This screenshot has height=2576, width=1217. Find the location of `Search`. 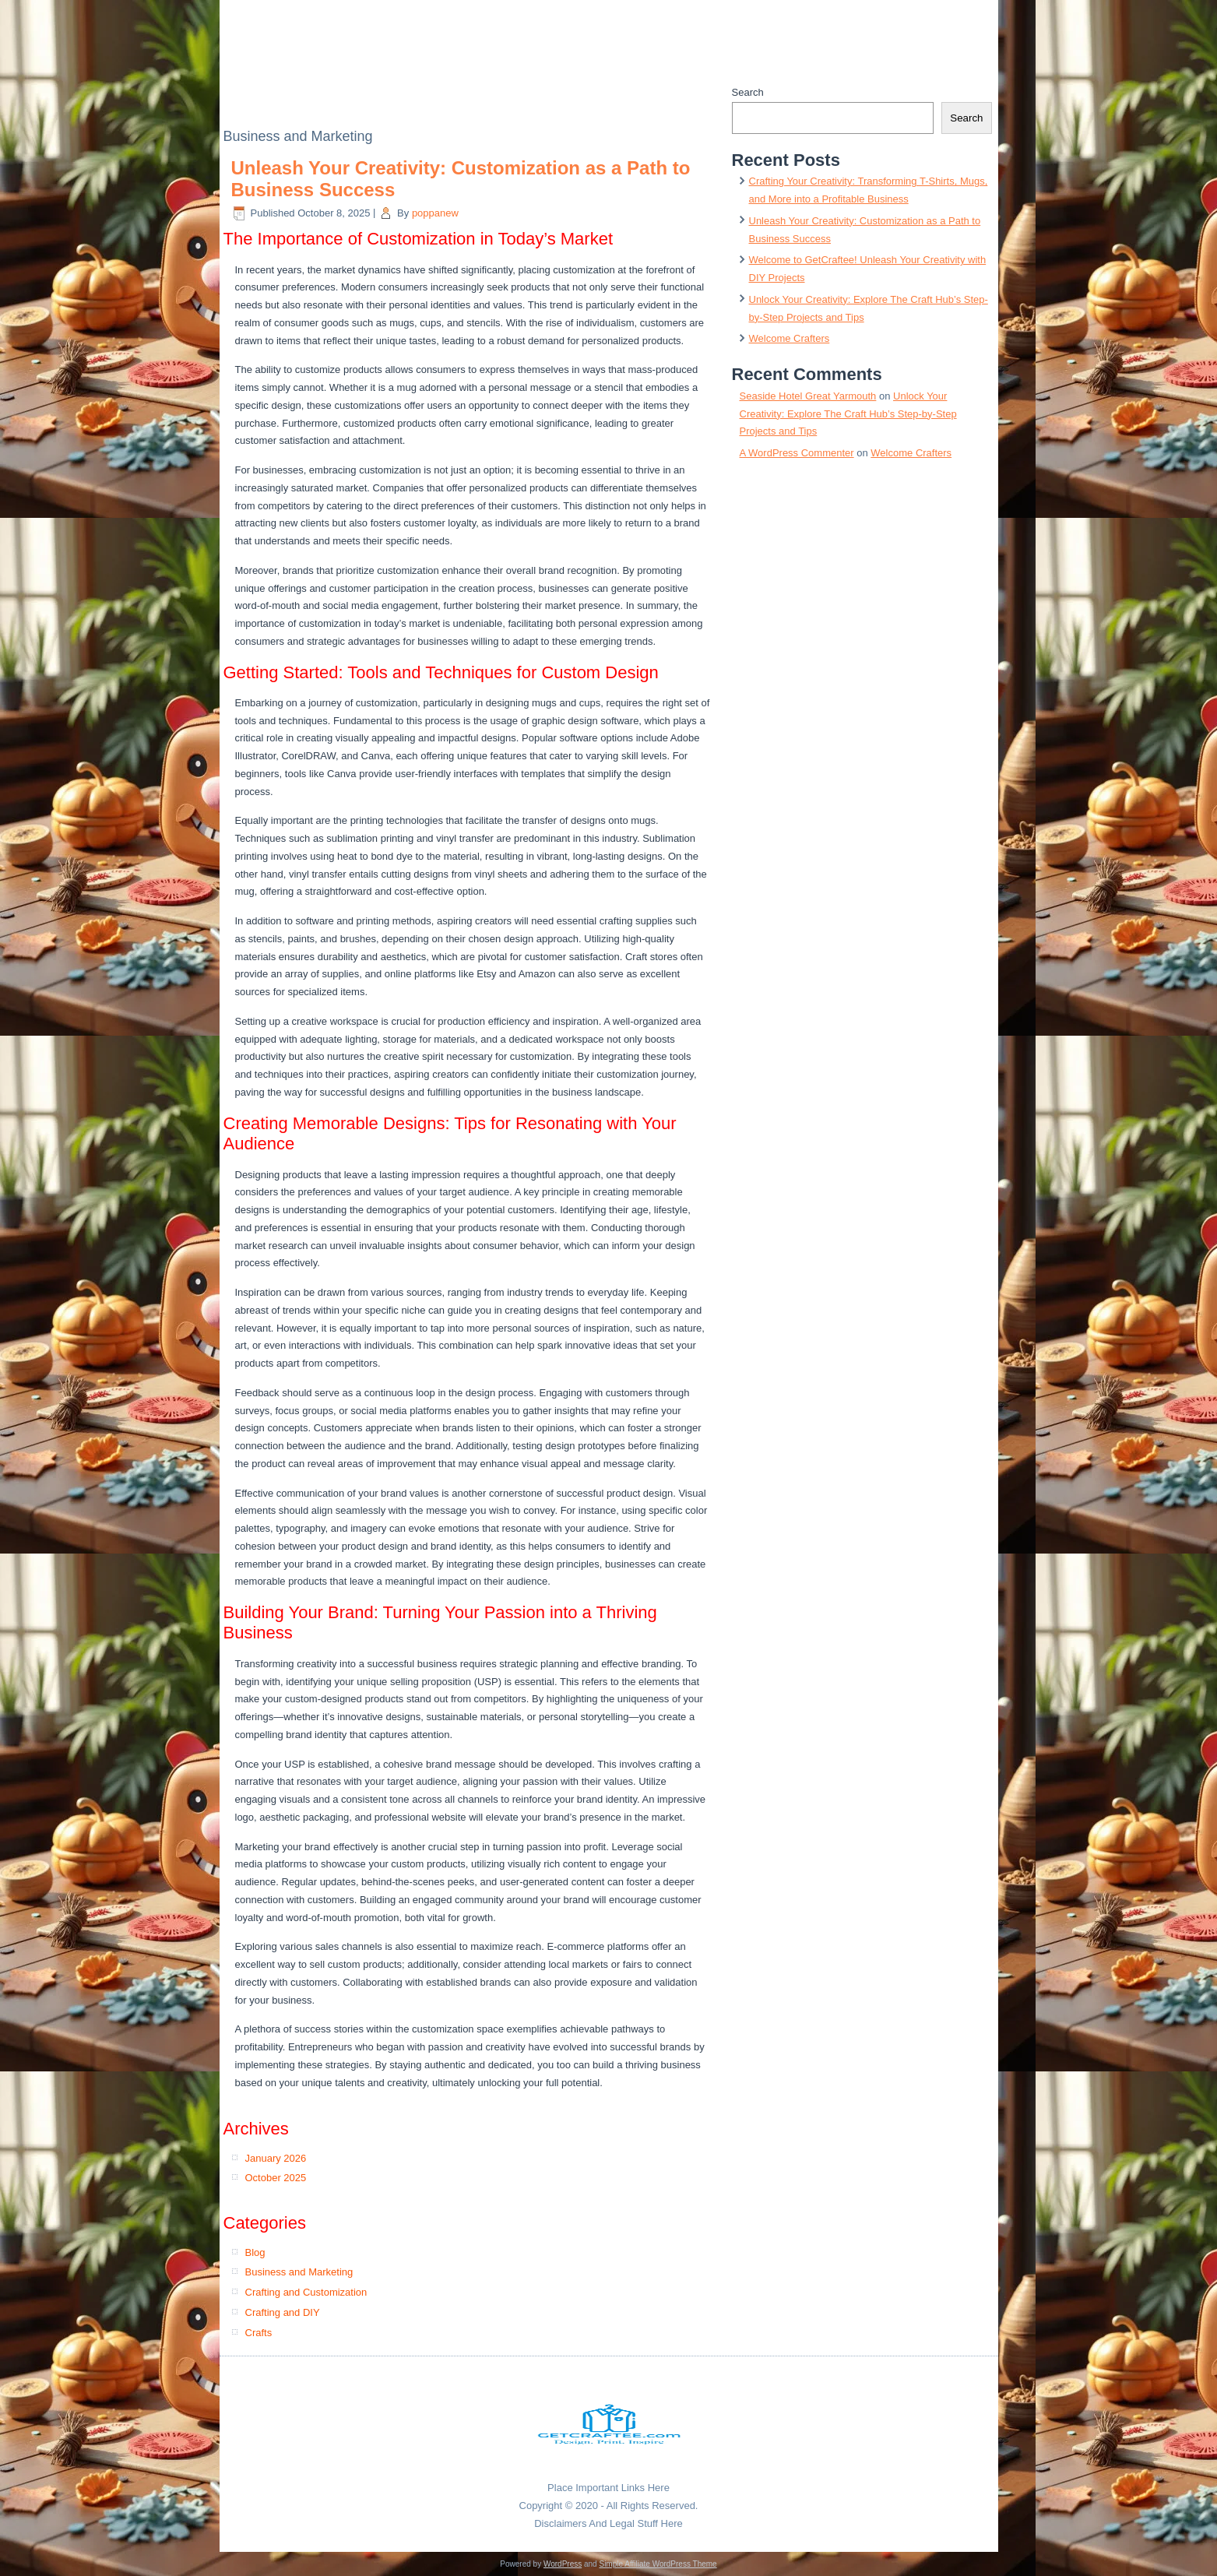

Search is located at coordinates (748, 92).